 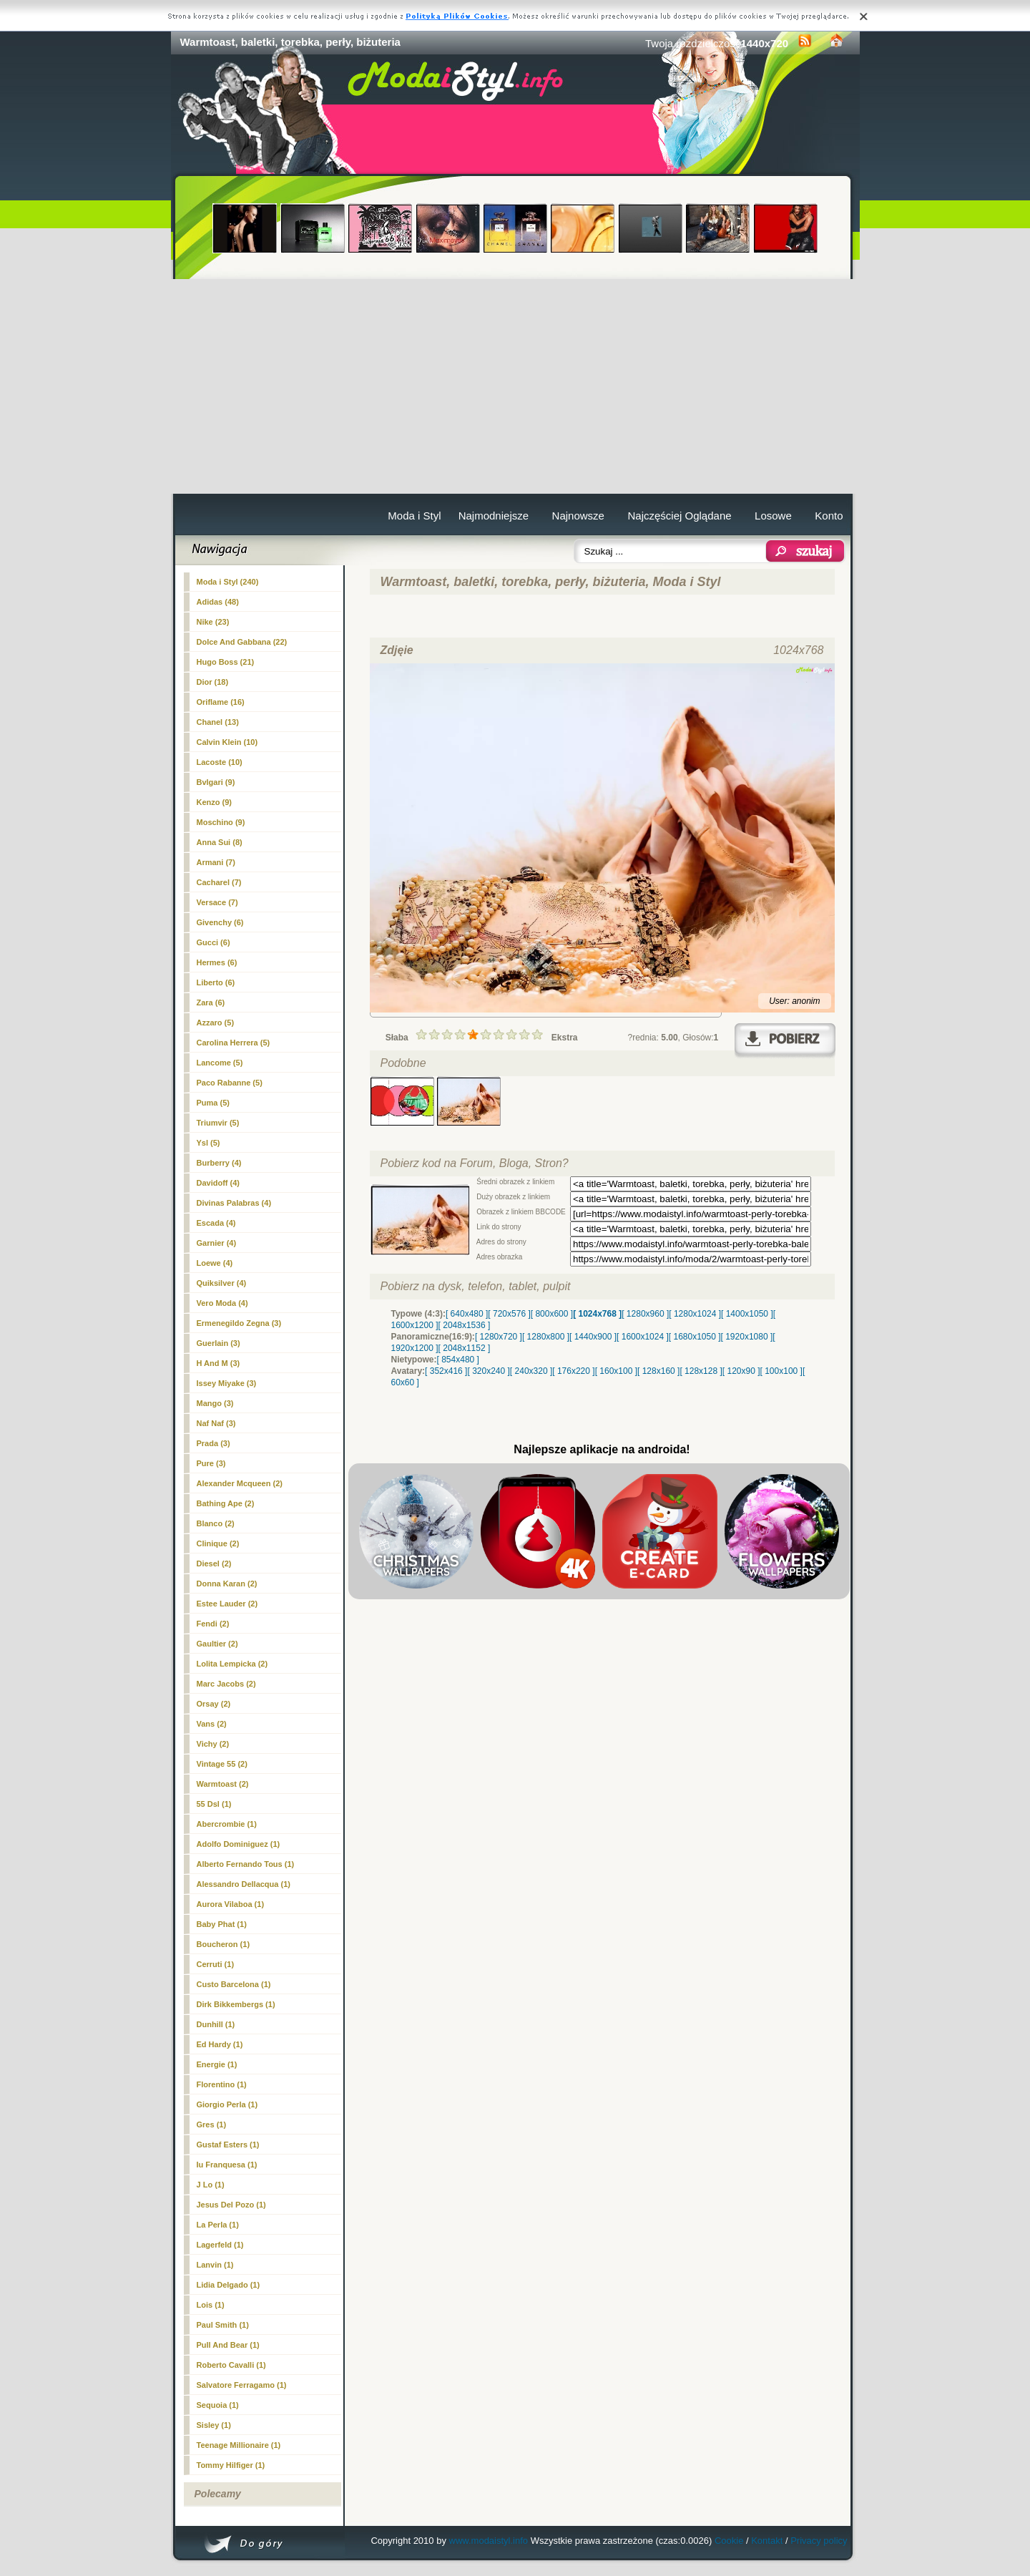 I want to click on Dolce And Gabbana (22), so click(x=242, y=642).